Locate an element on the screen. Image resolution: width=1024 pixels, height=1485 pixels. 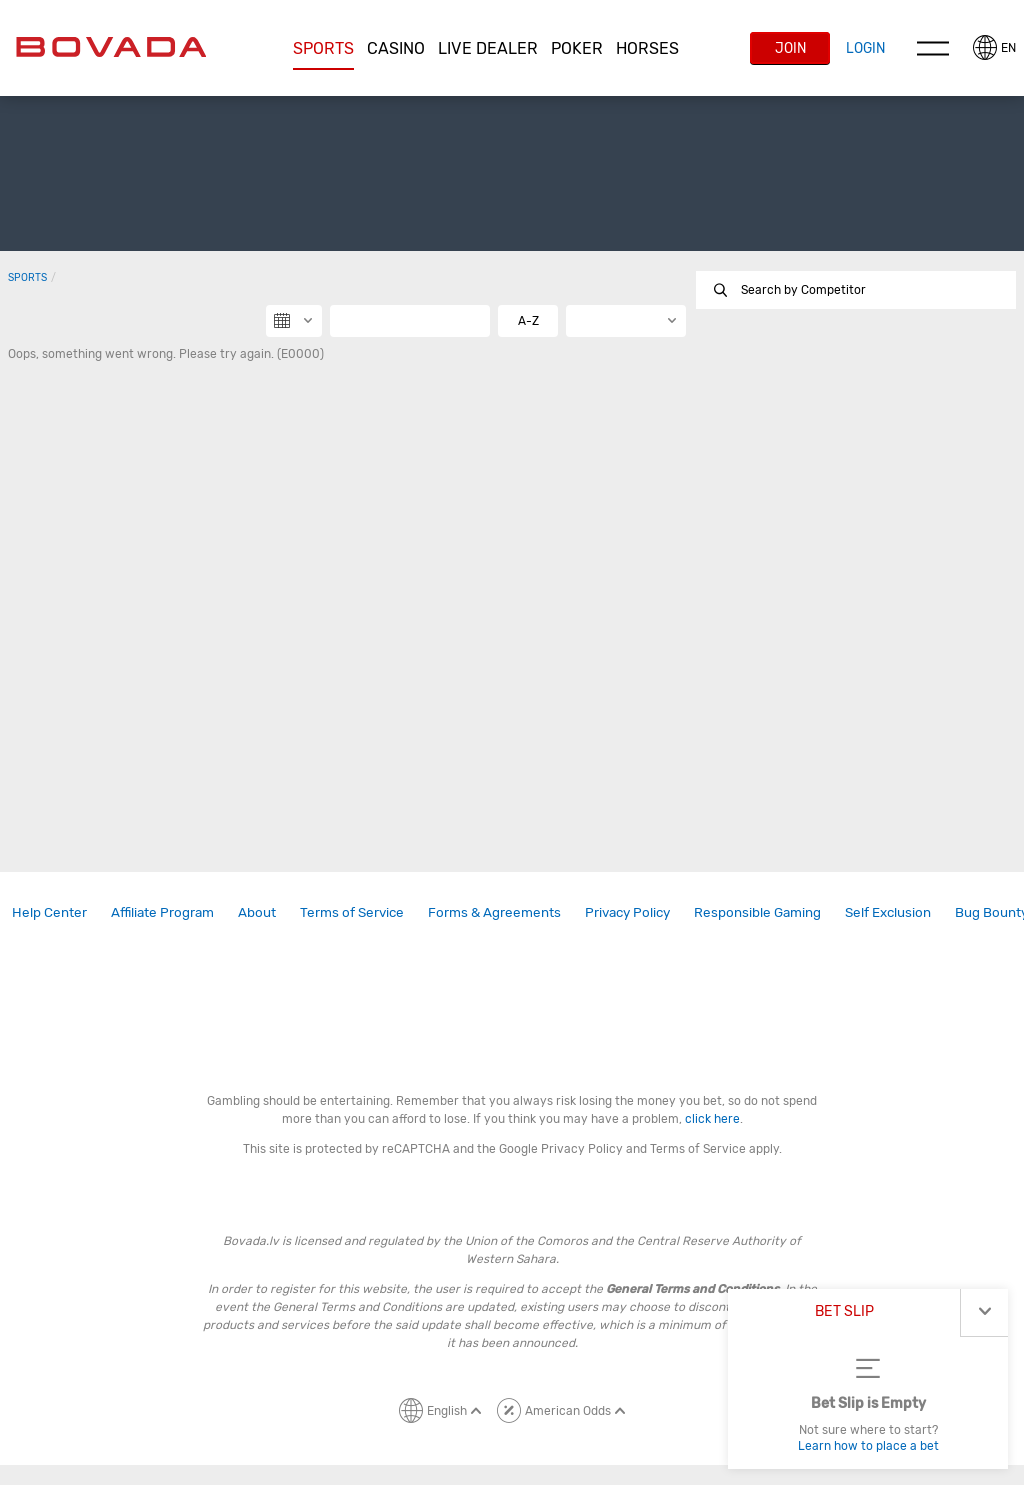
CASINO is located at coordinates (396, 48).